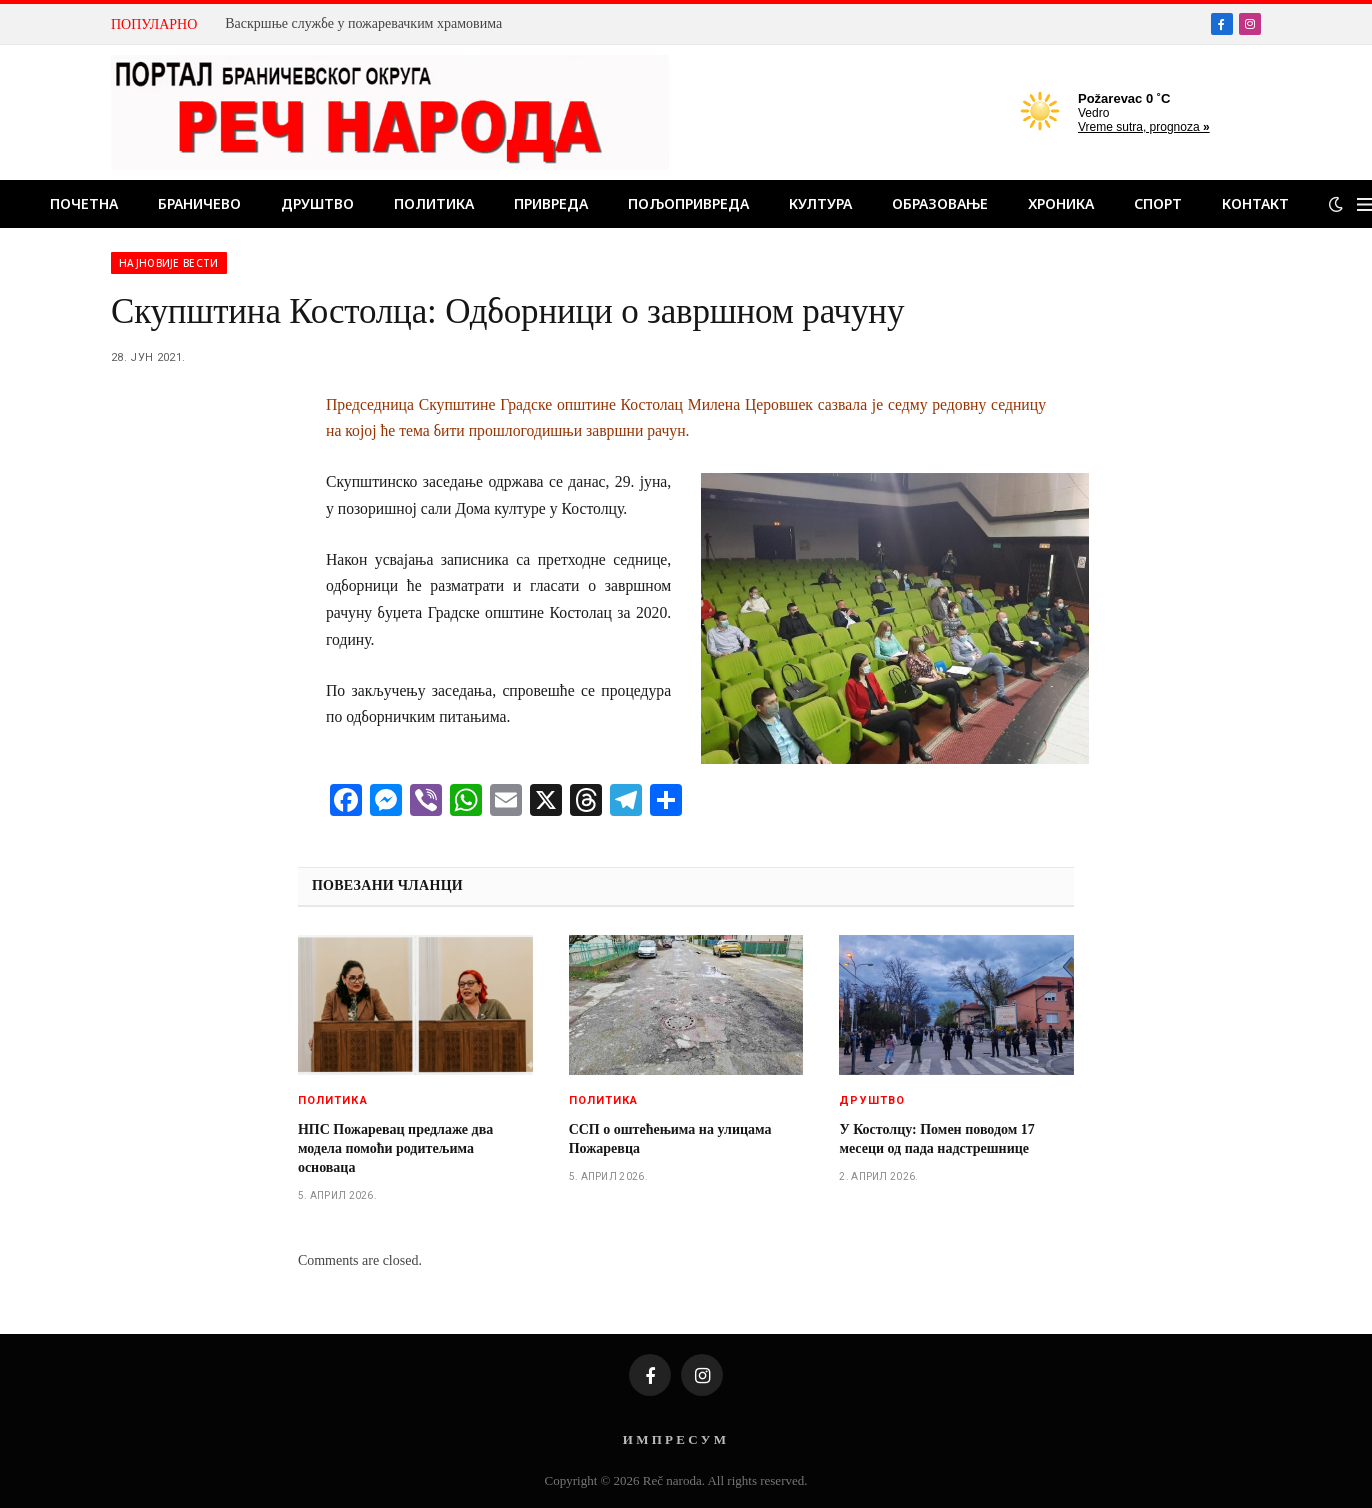 Image resolution: width=1372 pixels, height=1508 pixels. What do you see at coordinates (1255, 203) in the screenshot?
I see `Контакт` at bounding box center [1255, 203].